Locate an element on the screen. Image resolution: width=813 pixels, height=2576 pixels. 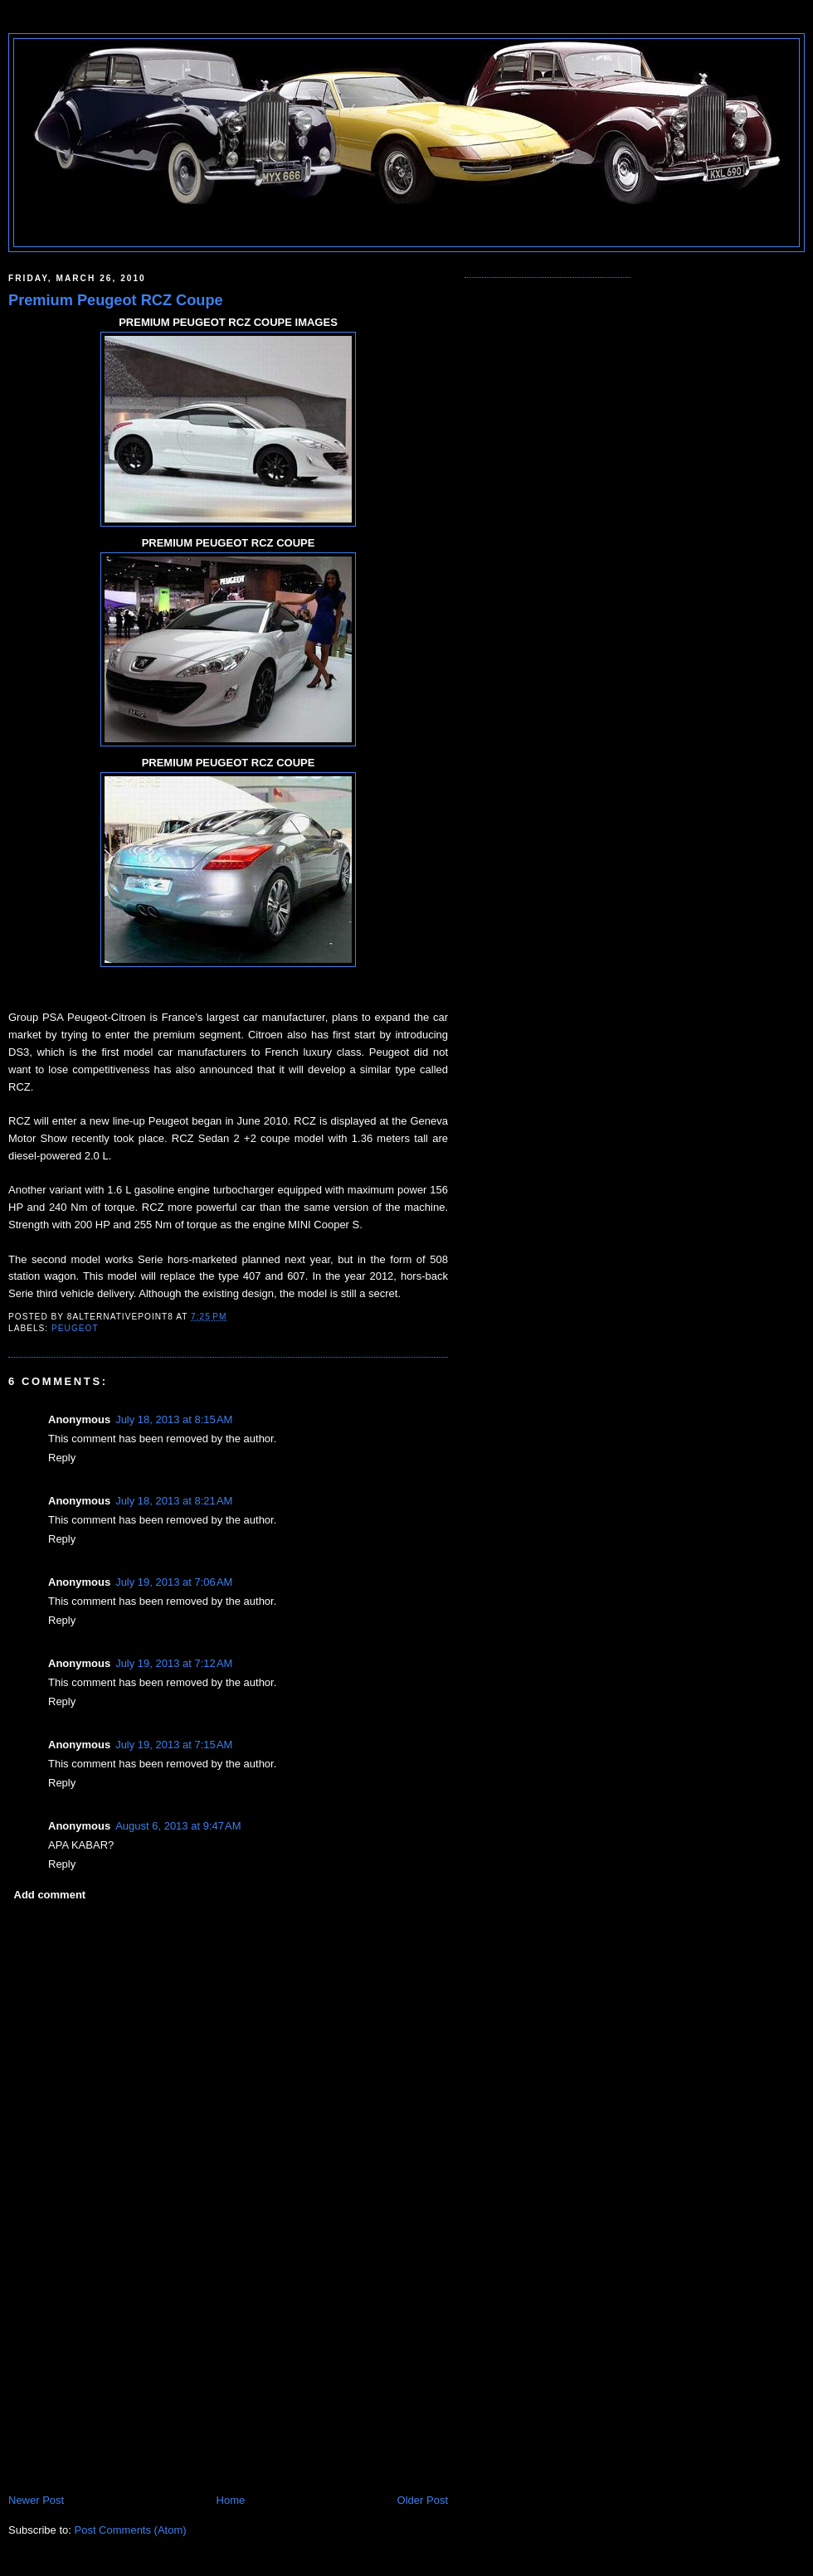
Premium Peugeot RCZ Coupe is located at coordinates (115, 300).